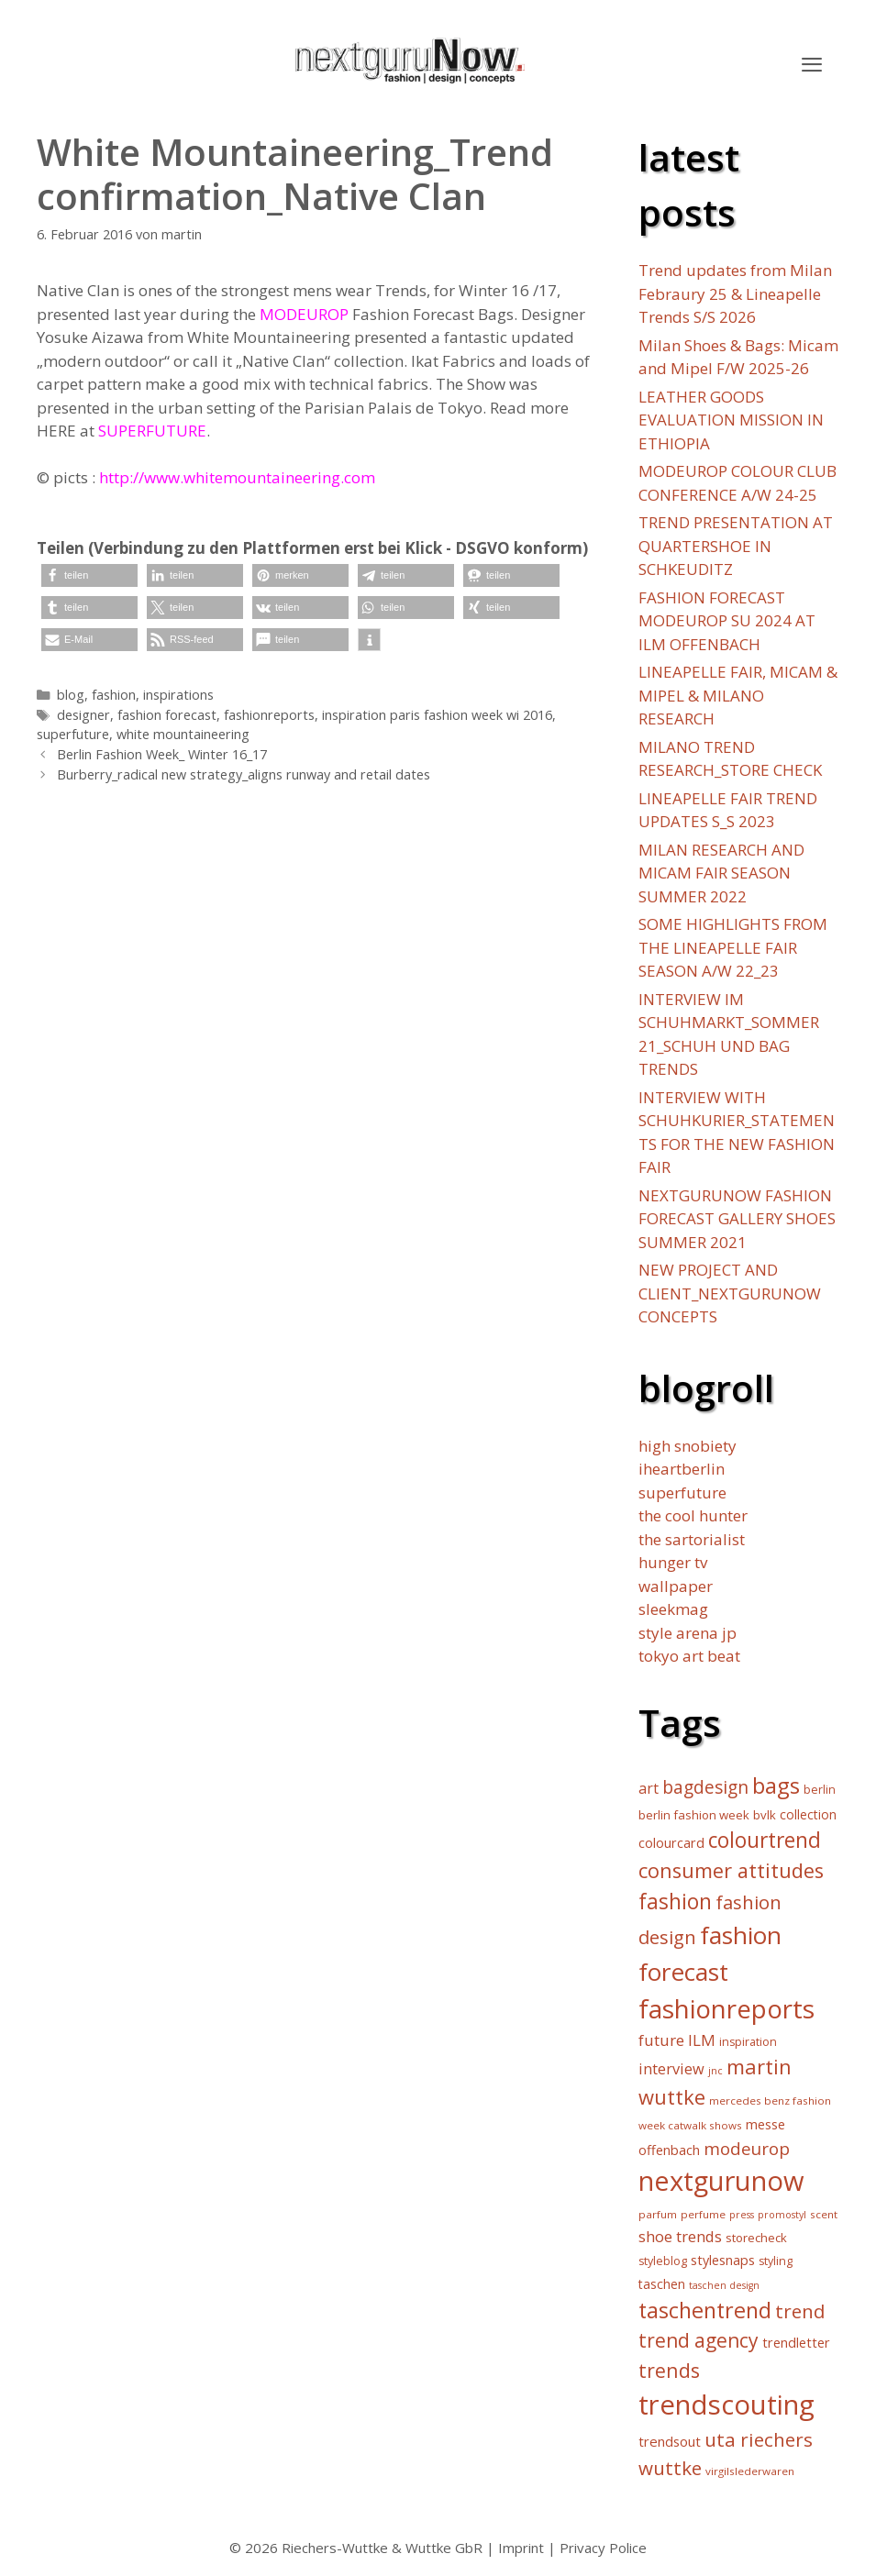  I want to click on trend agency [trend agency (32 Einträge)], so click(698, 2340).